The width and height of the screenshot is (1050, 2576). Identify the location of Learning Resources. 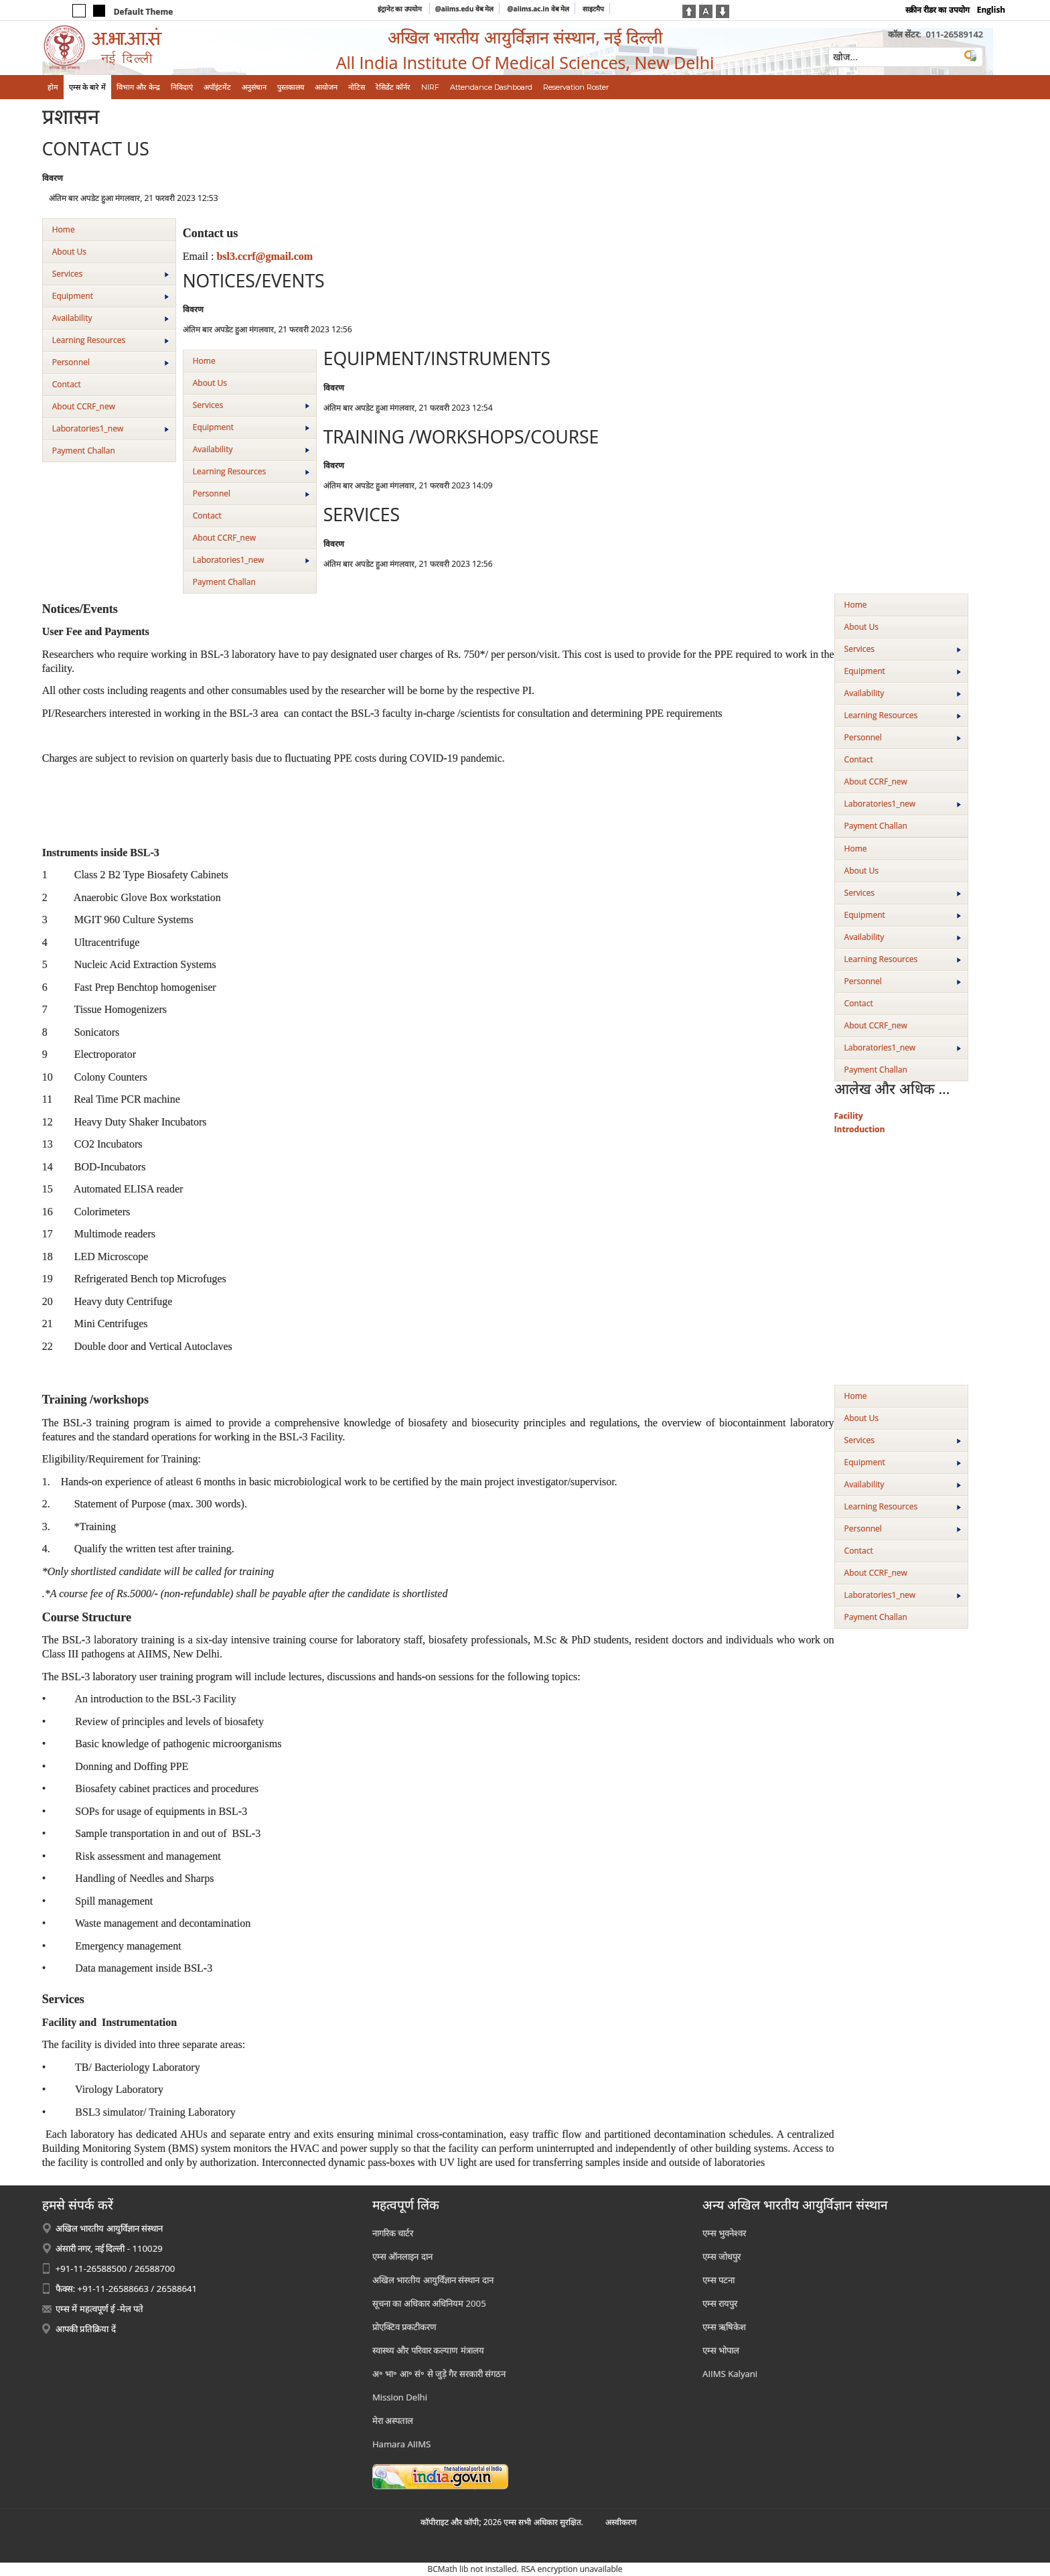
(110, 340).